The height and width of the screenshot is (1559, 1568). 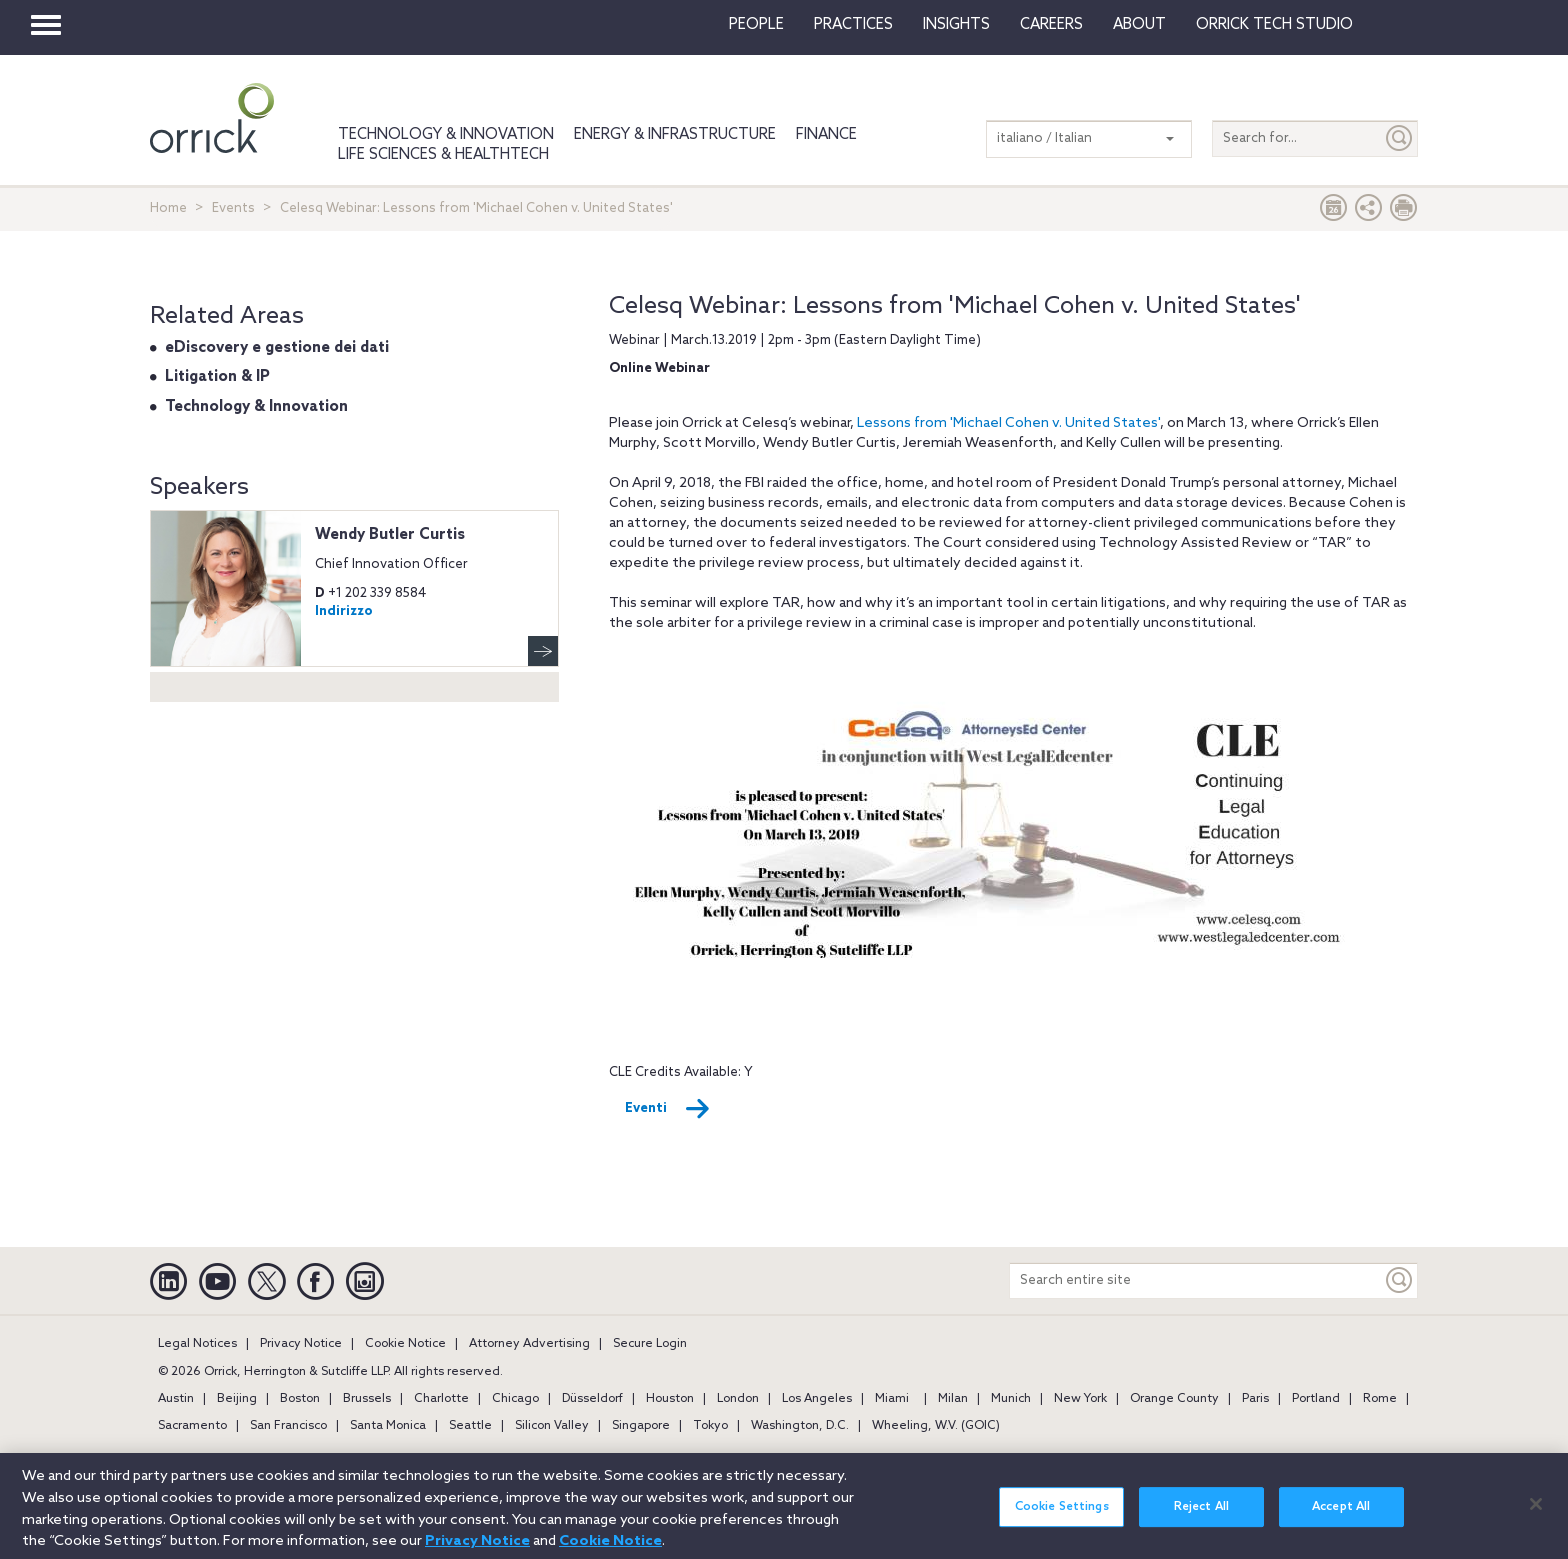 I want to click on Events, so click(x=233, y=208).